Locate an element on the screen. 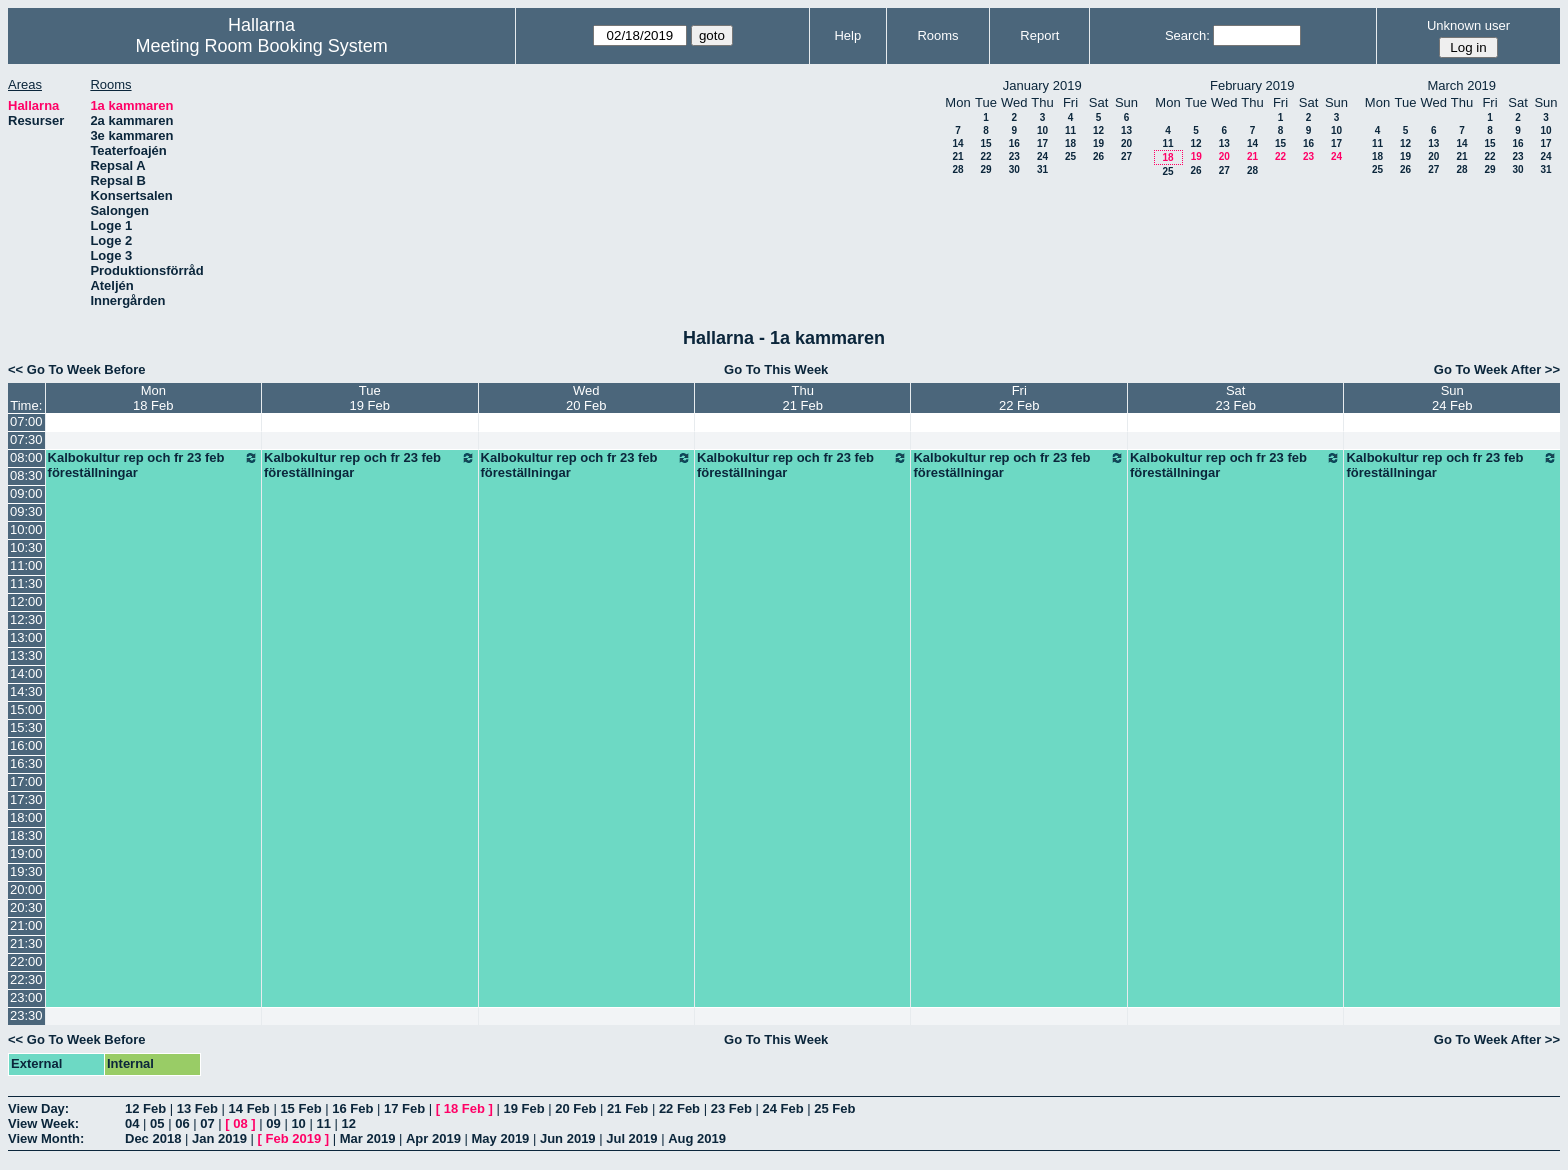 Image resolution: width=1568 pixels, height=1170 pixels. 19:30 is located at coordinates (26, 871).